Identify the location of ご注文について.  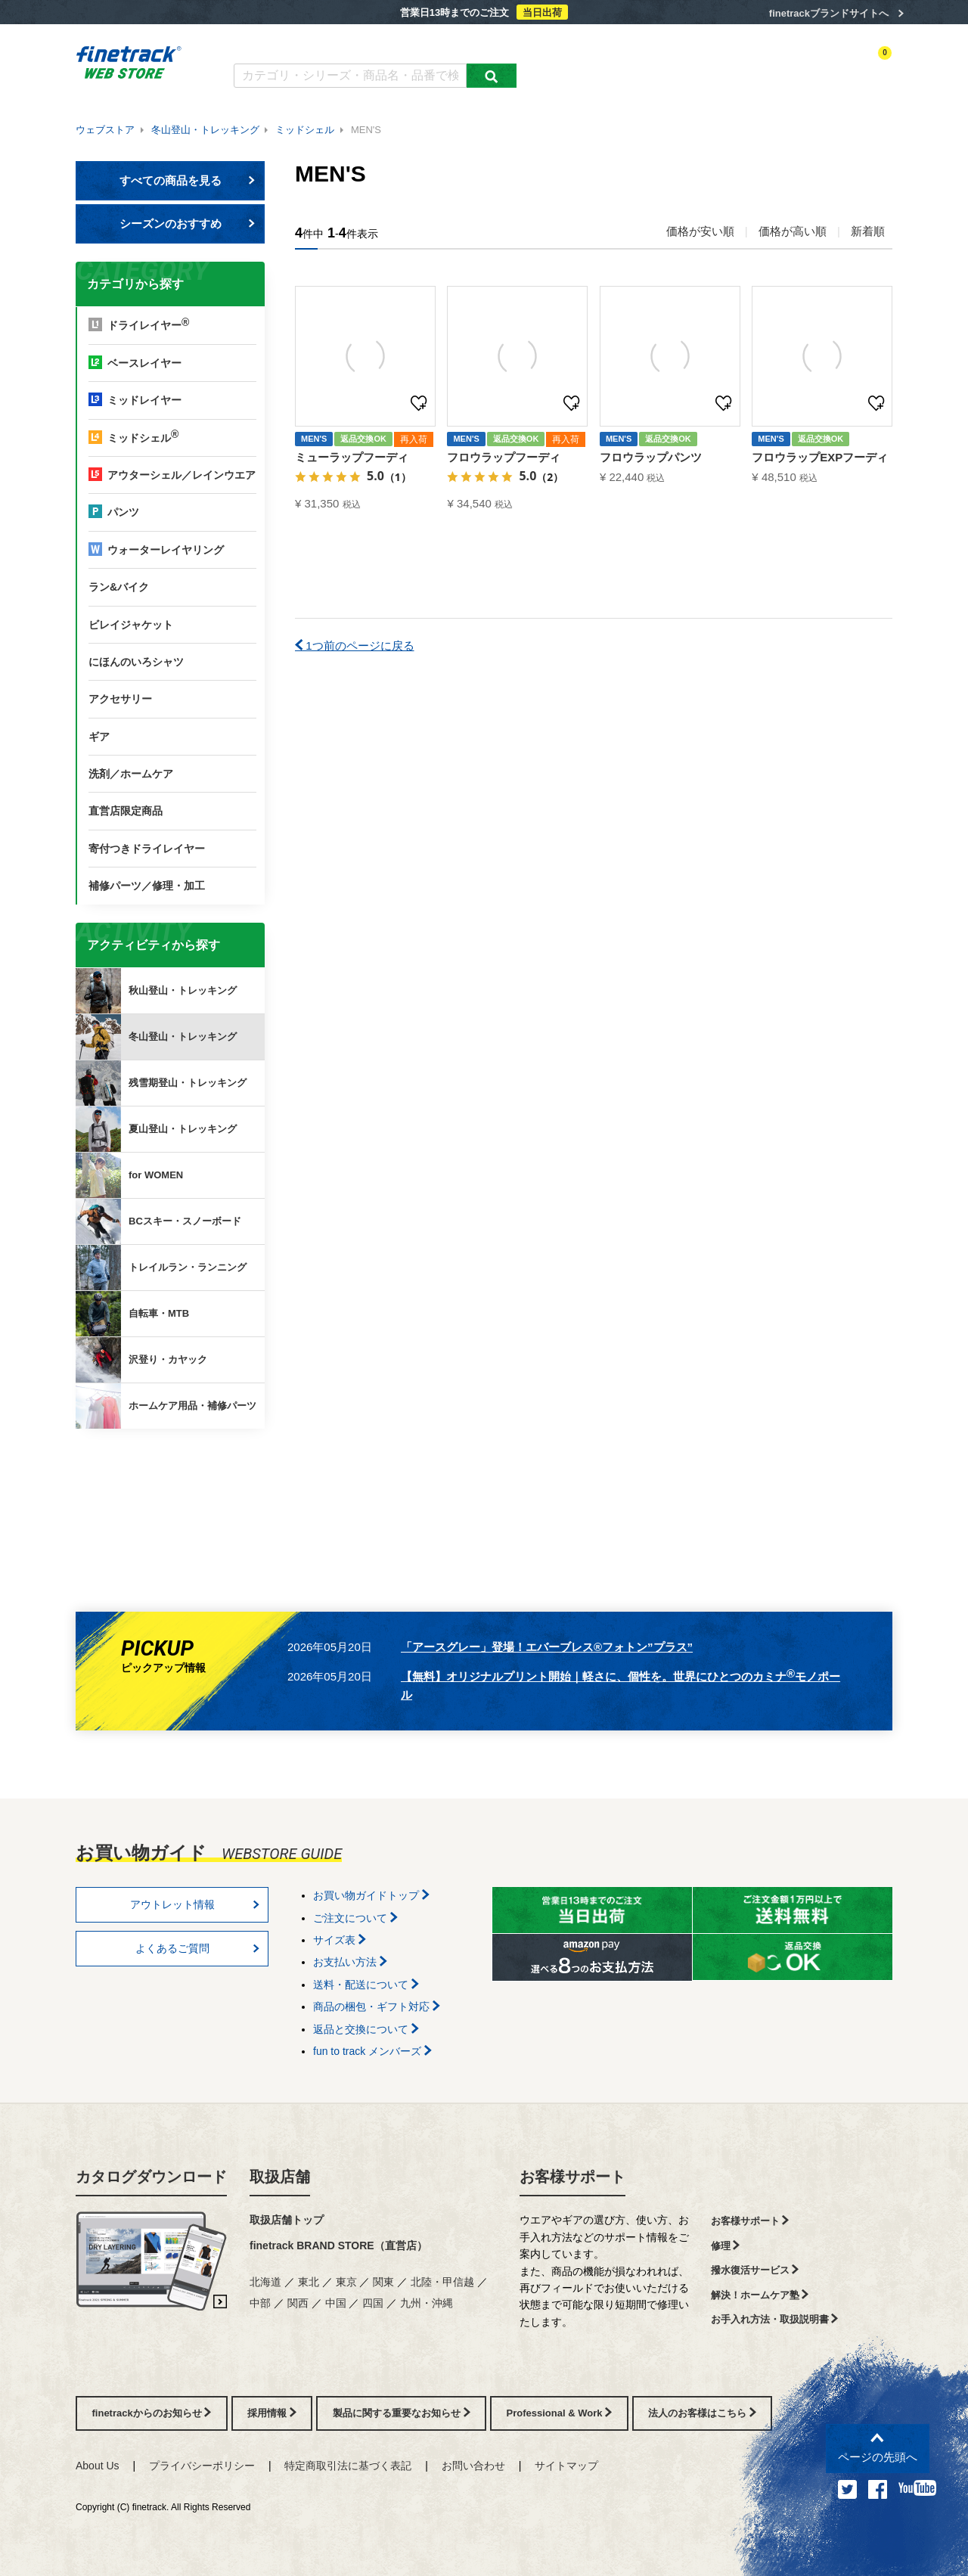
(355, 1918).